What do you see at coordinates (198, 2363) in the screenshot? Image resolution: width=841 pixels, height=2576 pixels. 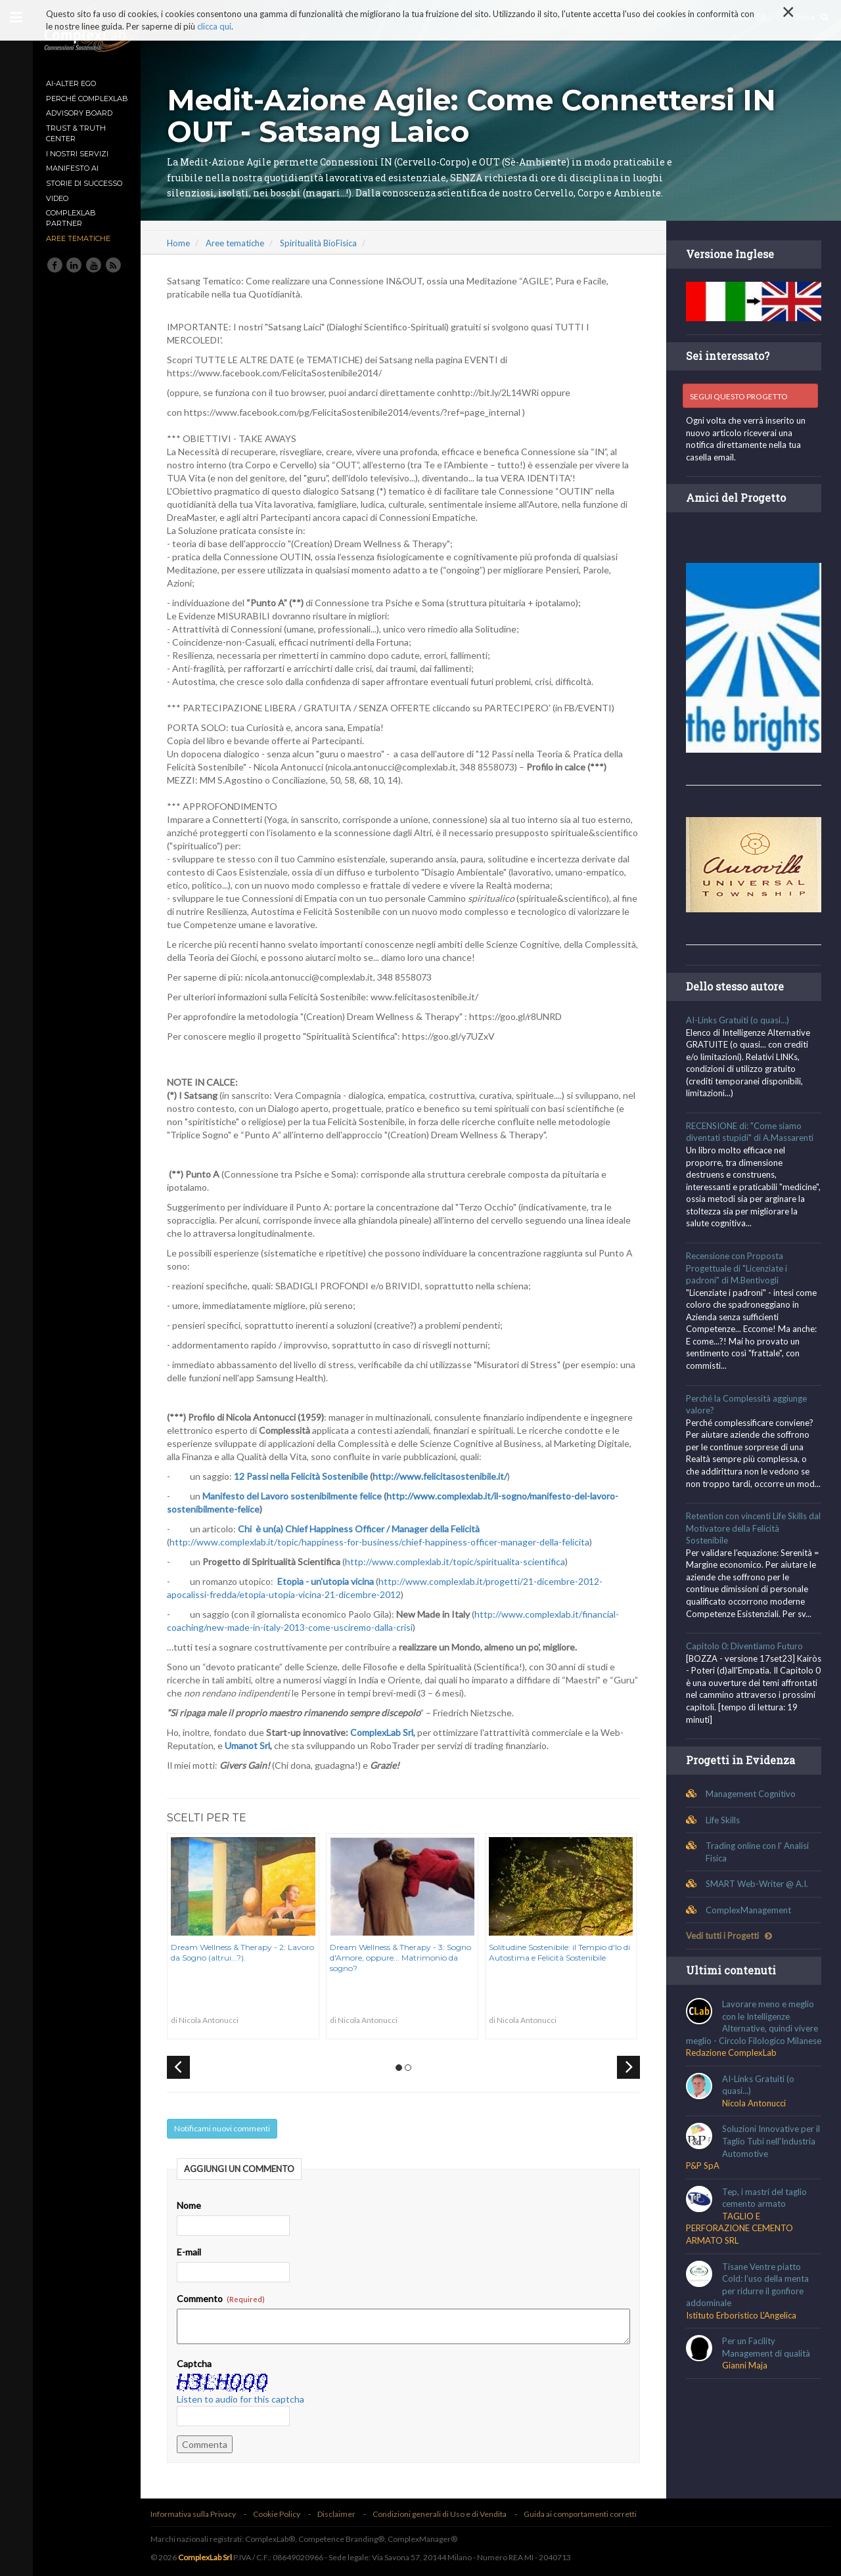 I see `Captcha` at bounding box center [198, 2363].